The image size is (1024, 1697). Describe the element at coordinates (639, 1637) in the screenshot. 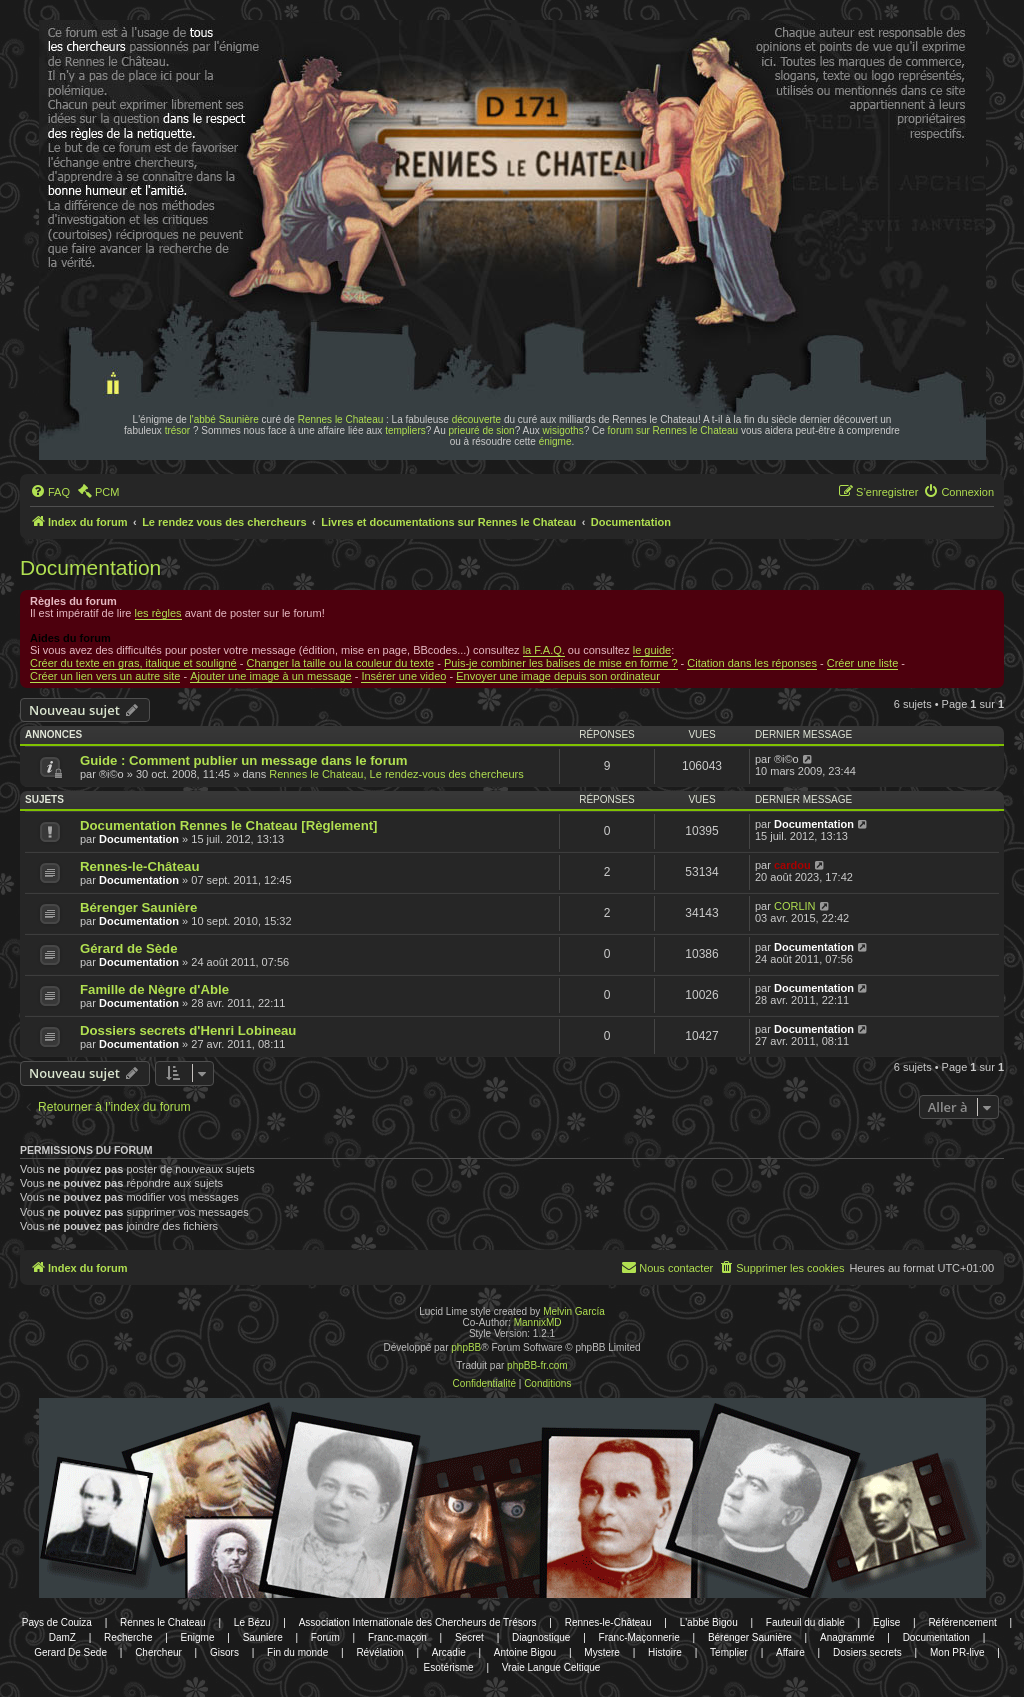

I see `Franc-Maçonnerie` at that location.